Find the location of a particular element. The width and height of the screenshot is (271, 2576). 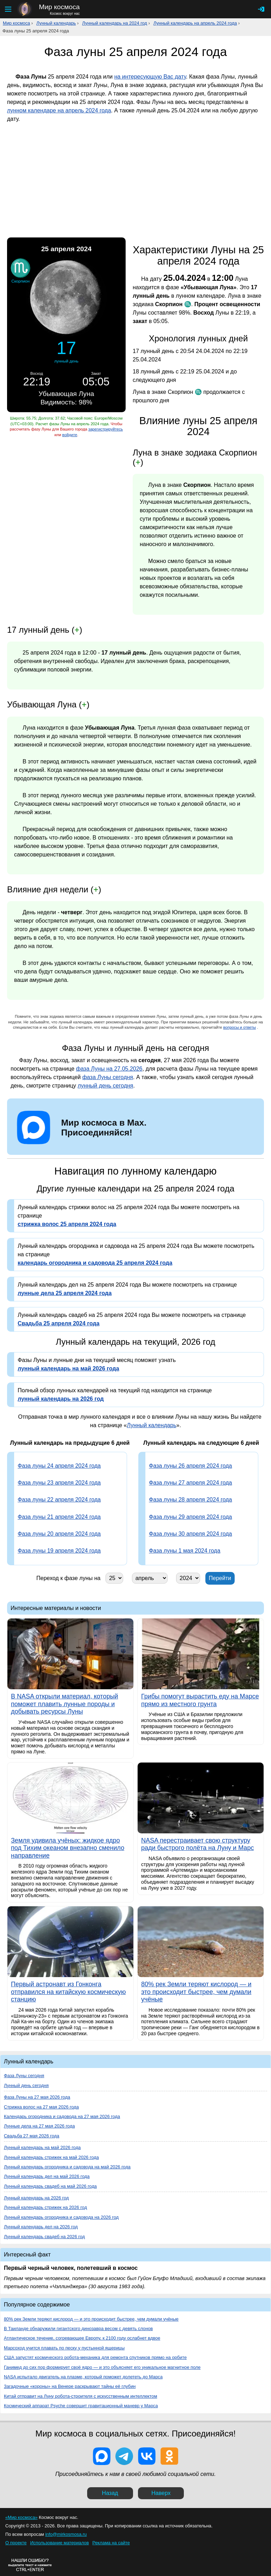

Фаза луны 20 апреля 2024 года is located at coordinates (59, 1534).